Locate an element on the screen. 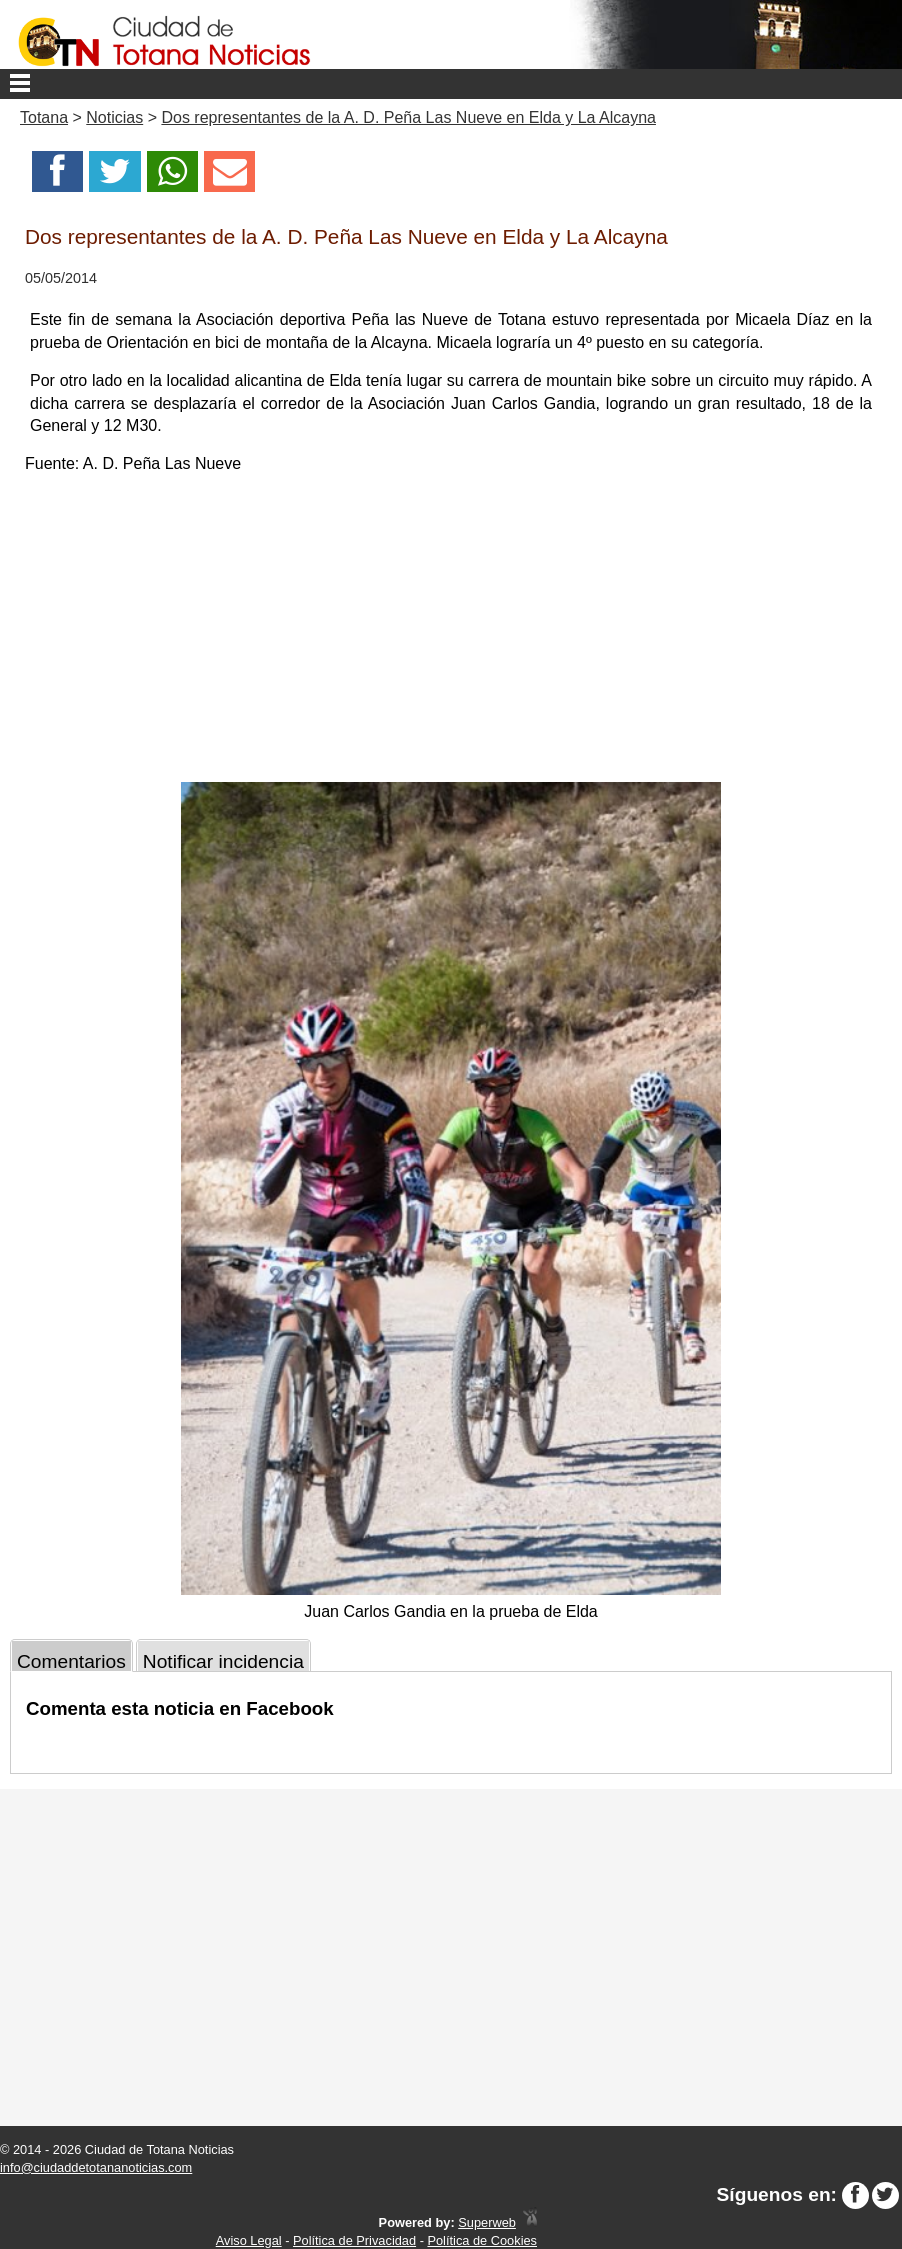 This screenshot has width=902, height=2249. [Advertisement] is located at coordinates (451, 632).